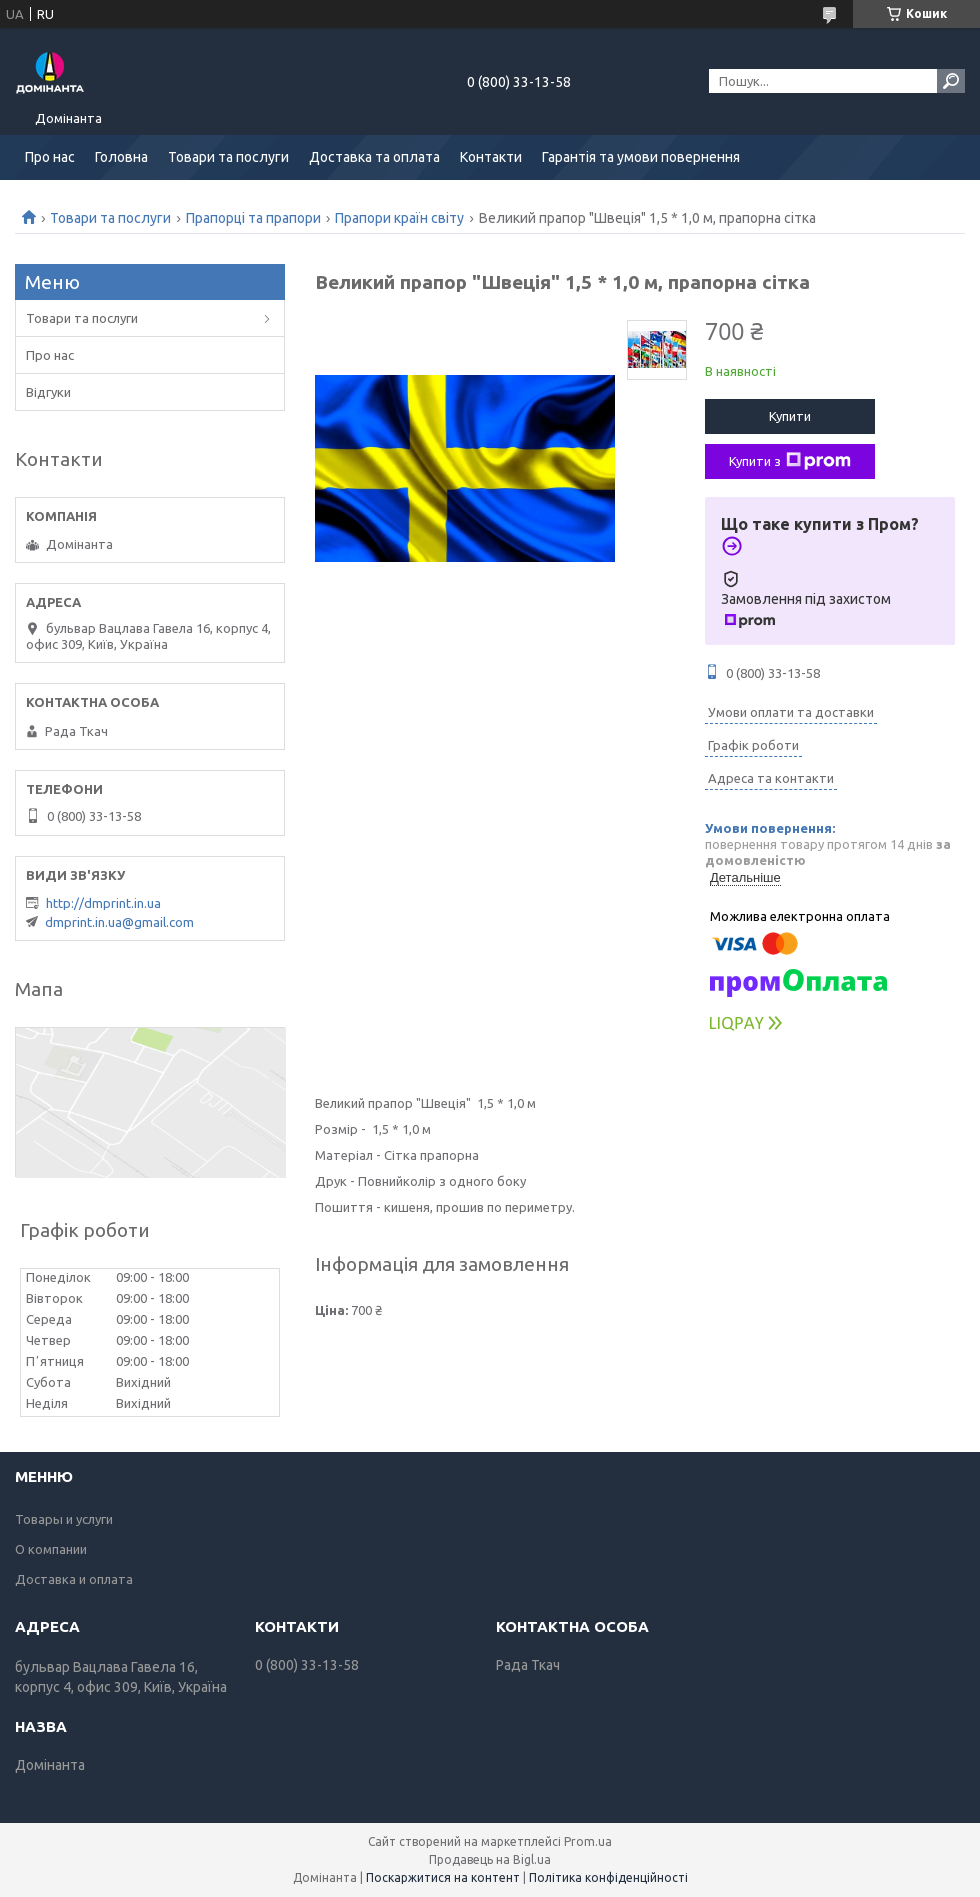  Describe the element at coordinates (228, 157) in the screenshot. I see `Товари та послуги` at that location.